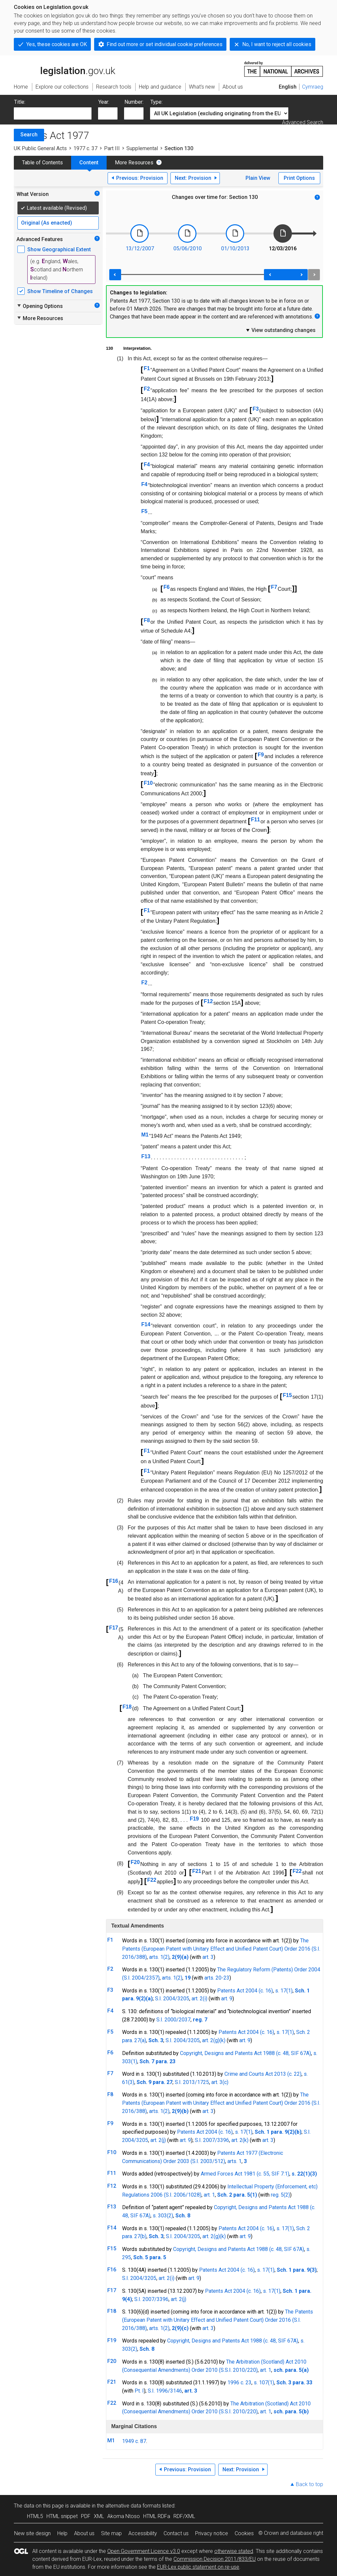 The width and height of the screenshot is (337, 2576). What do you see at coordinates (127, 1707) in the screenshot?
I see `F18` at bounding box center [127, 1707].